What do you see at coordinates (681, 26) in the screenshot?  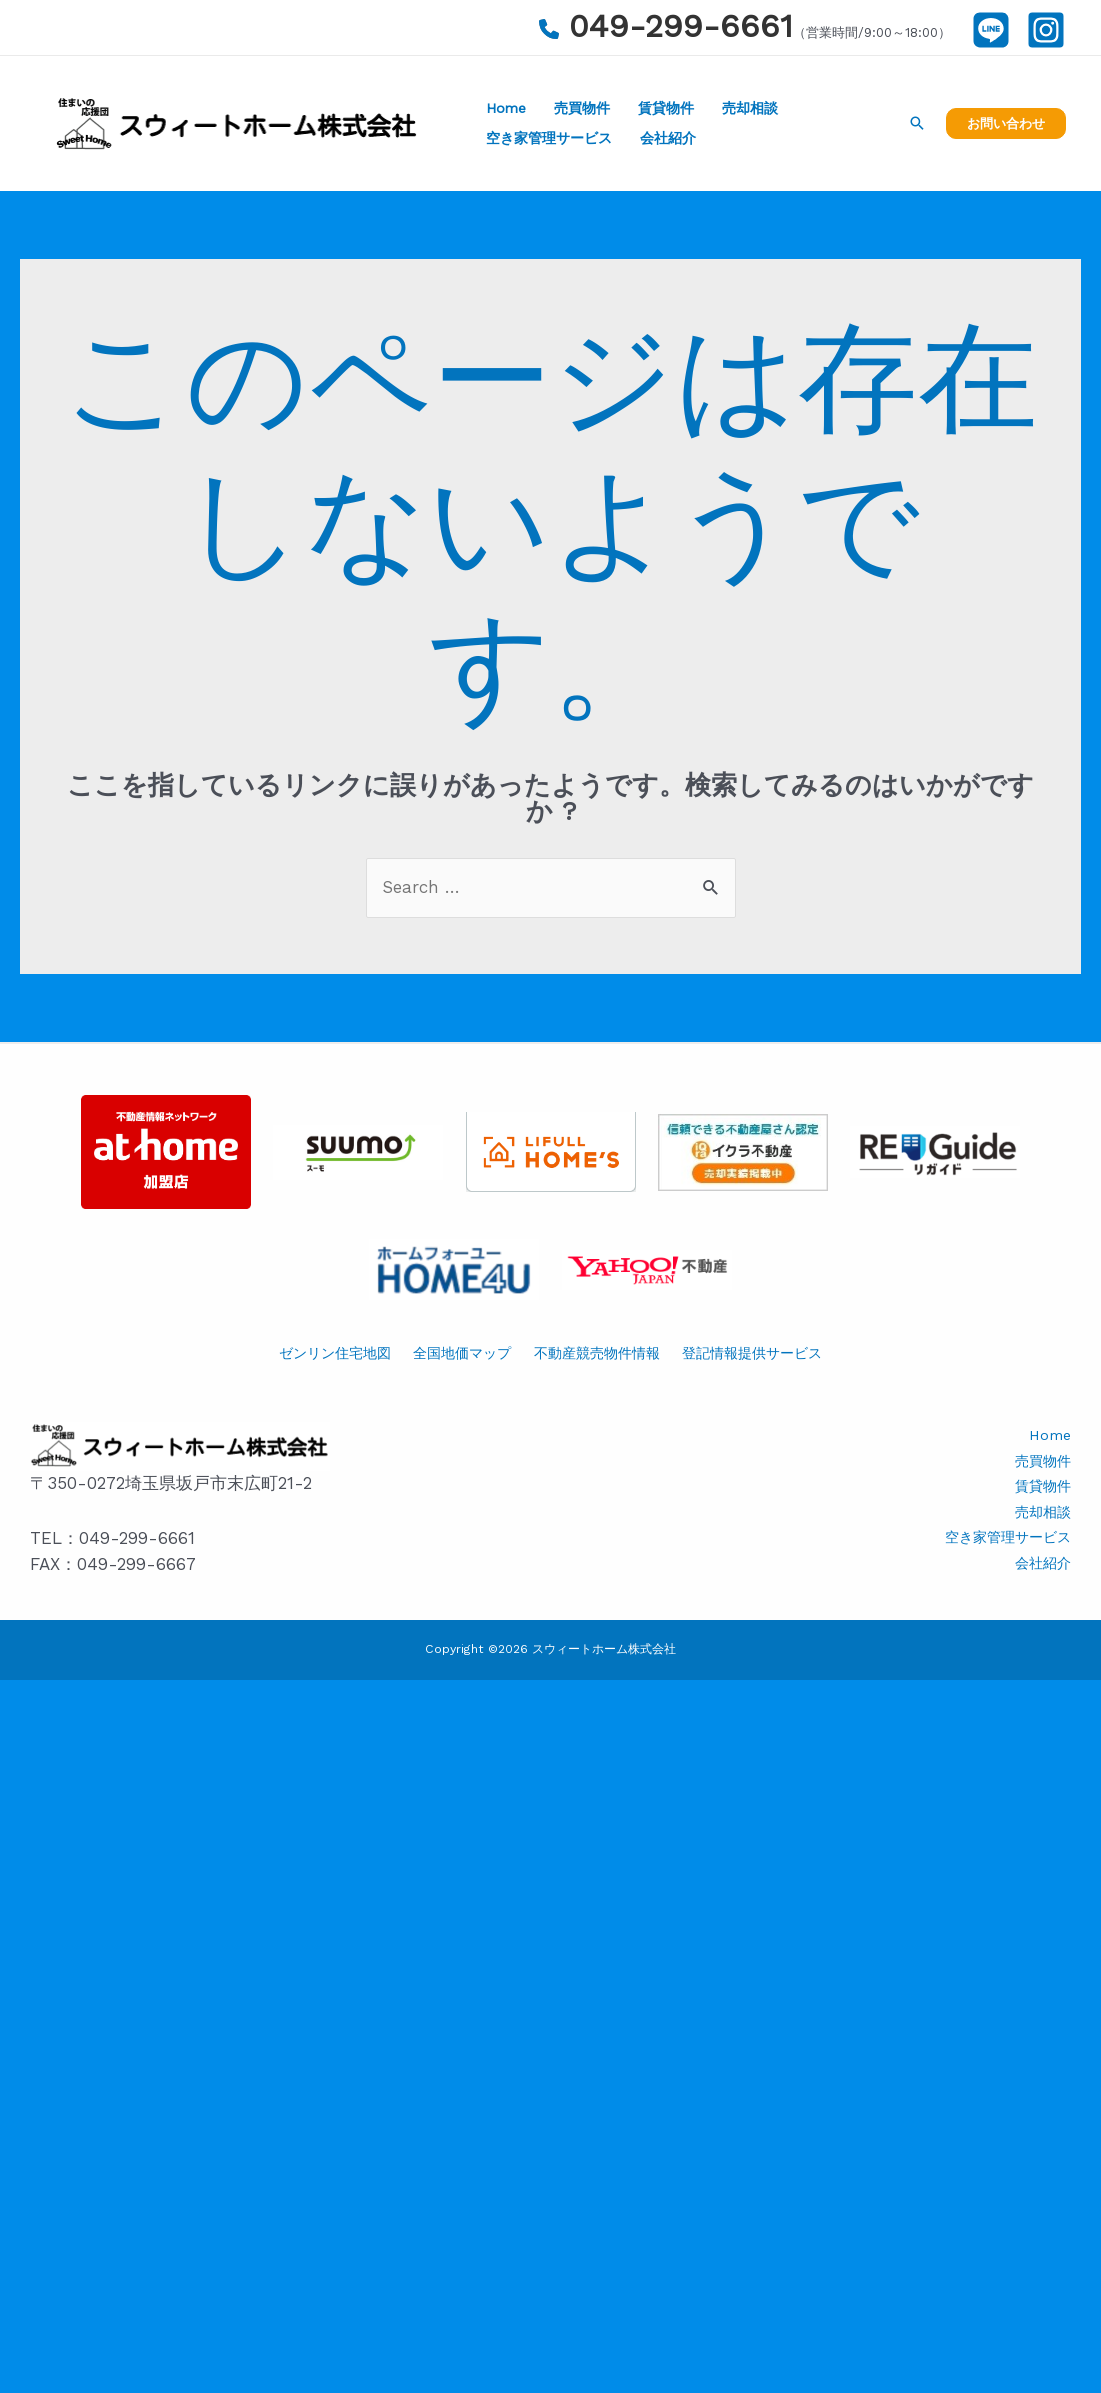 I see `049-299-6661` at bounding box center [681, 26].